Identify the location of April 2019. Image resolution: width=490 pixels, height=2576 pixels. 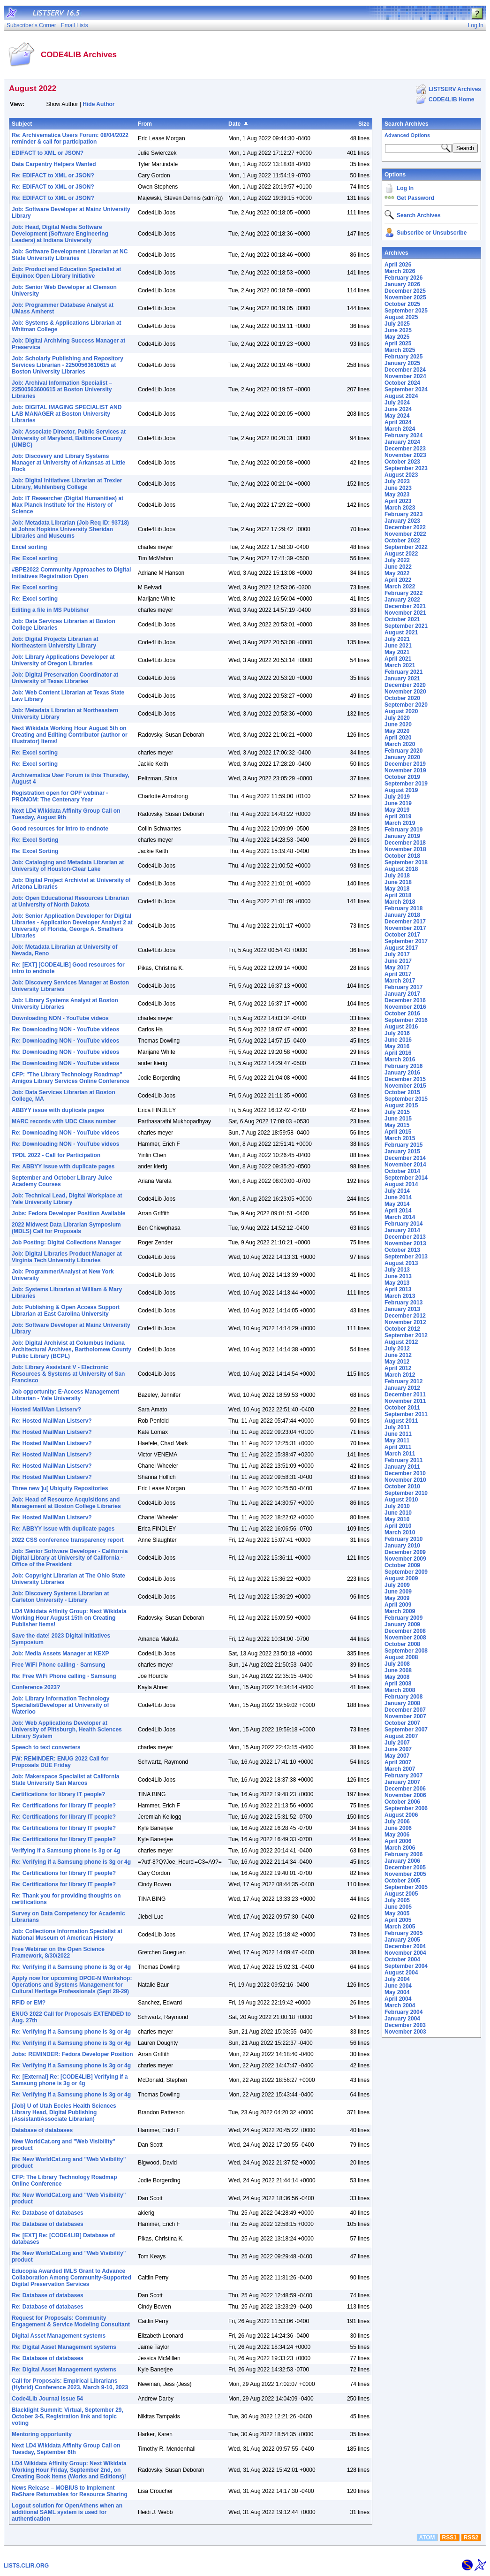
(397, 816).